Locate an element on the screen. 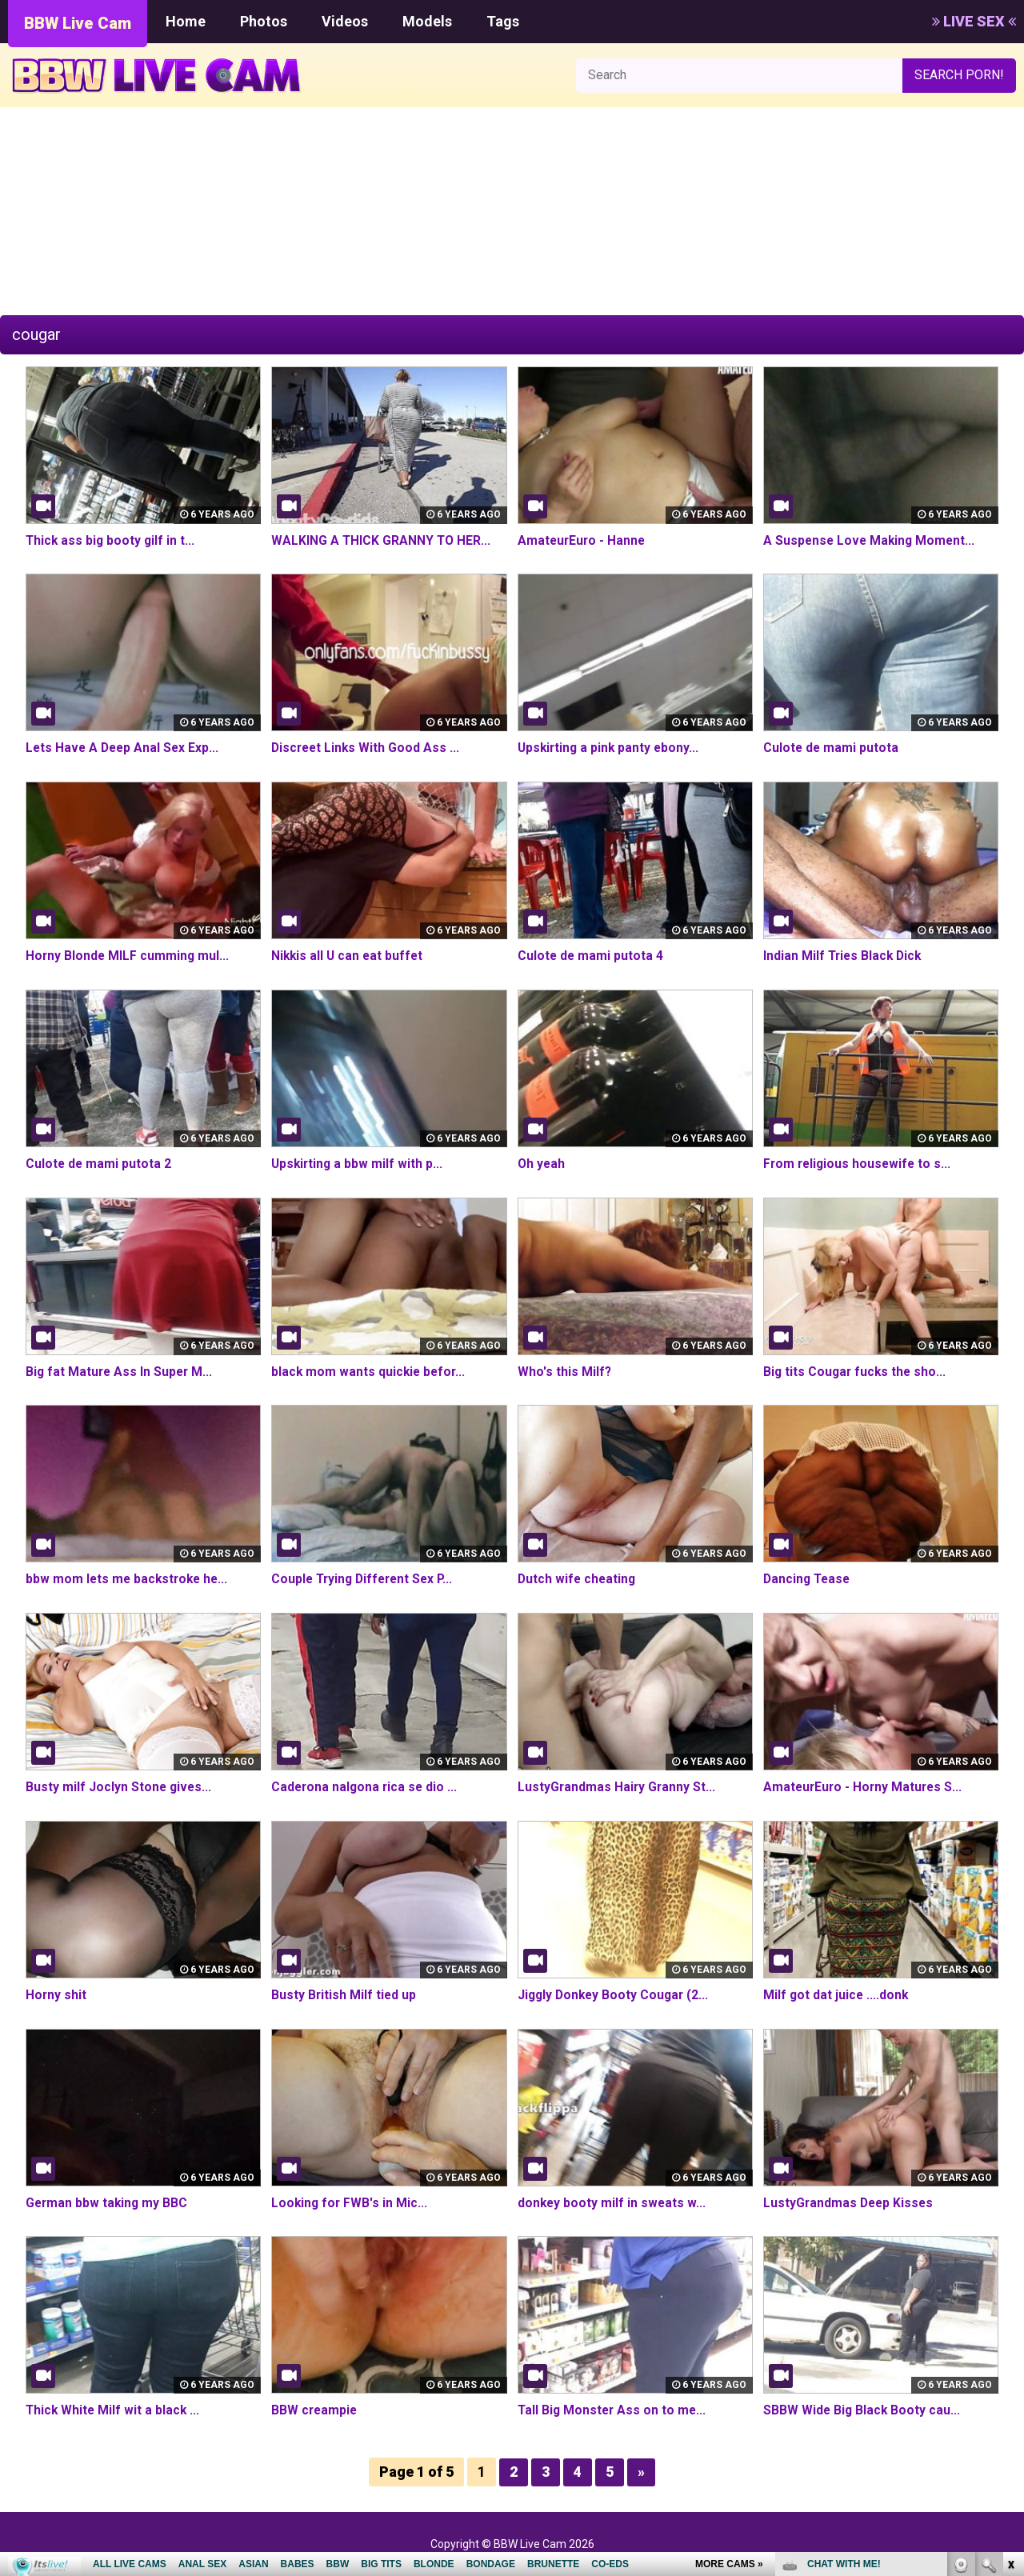 Image resolution: width=1024 pixels, height=2576 pixels. Upskirting a pink panty ebony... is located at coordinates (610, 747).